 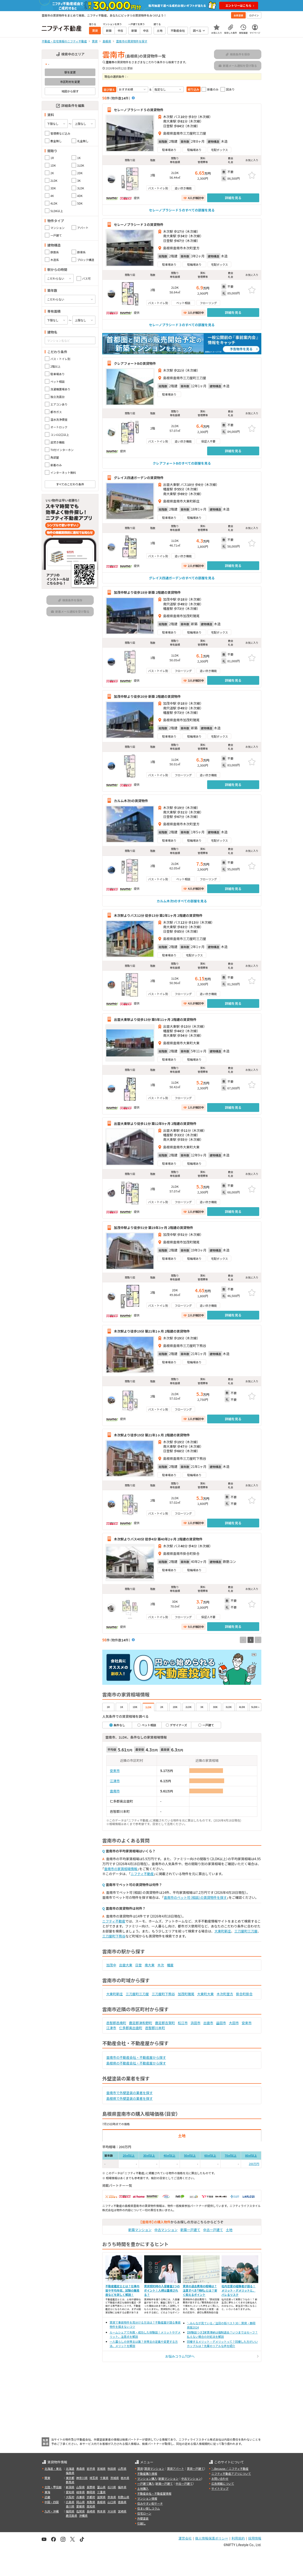 I want to click on 神奈川県, so click(x=82, y=2478).